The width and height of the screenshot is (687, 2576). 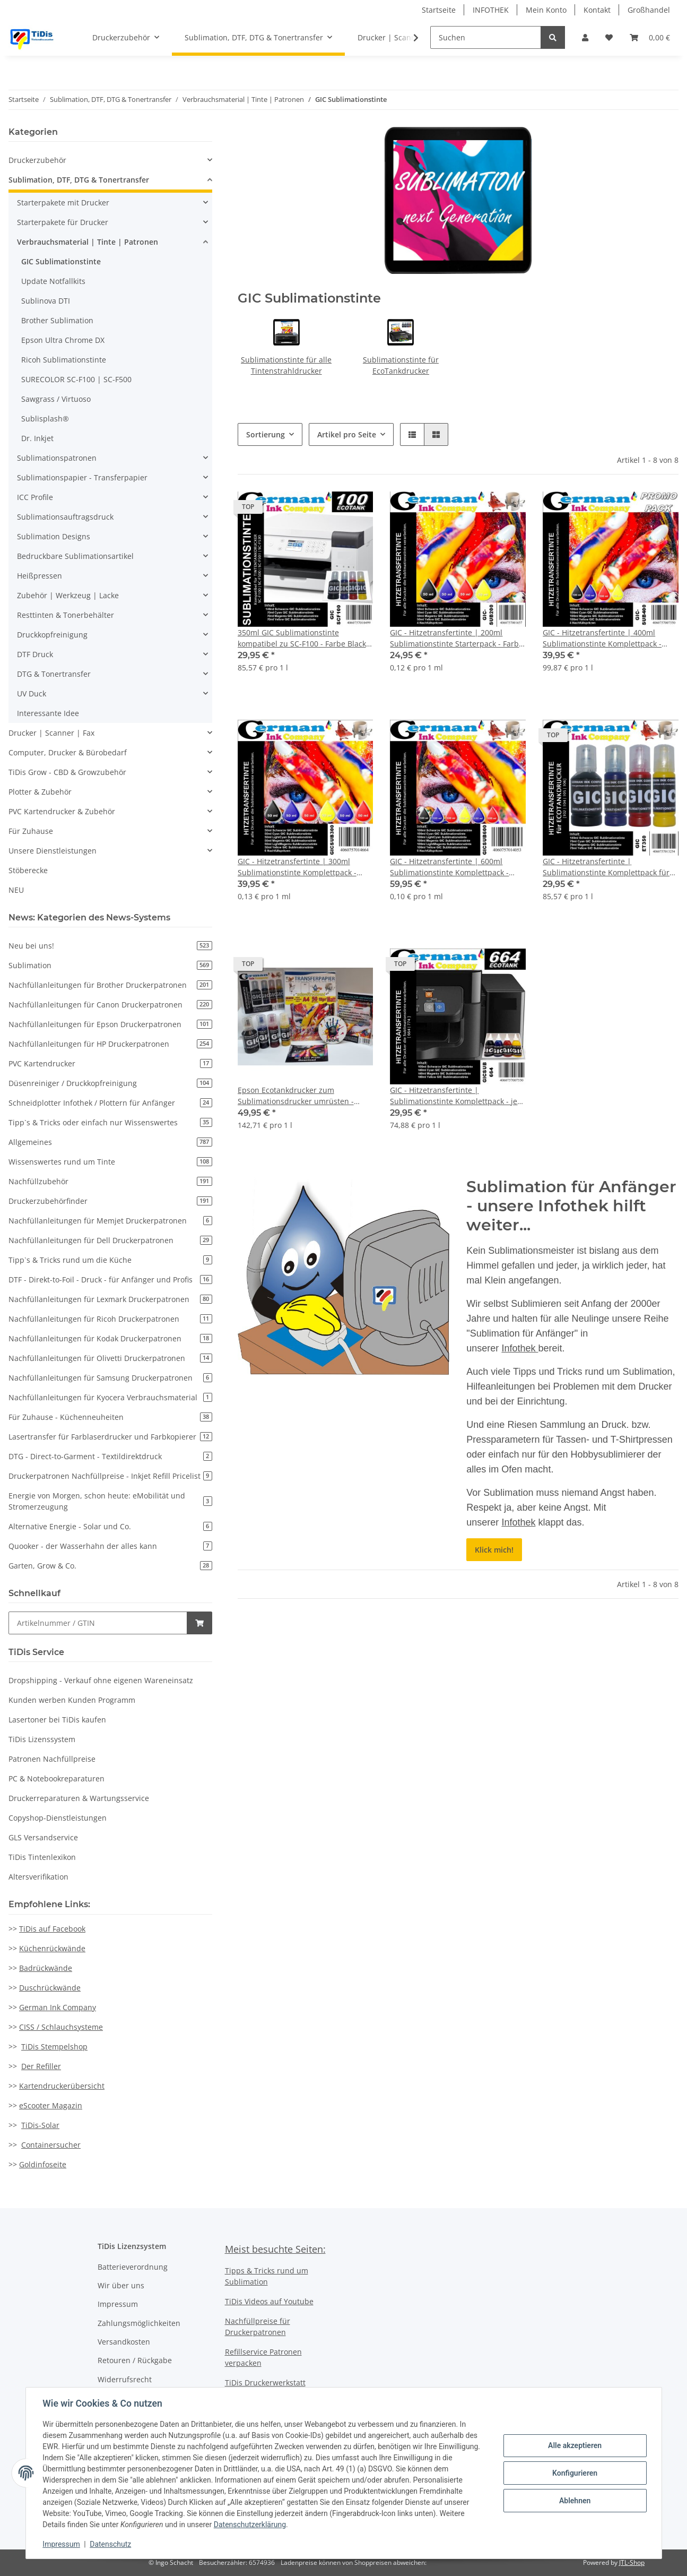 What do you see at coordinates (43, 1837) in the screenshot?
I see `GLS Versandservice` at bounding box center [43, 1837].